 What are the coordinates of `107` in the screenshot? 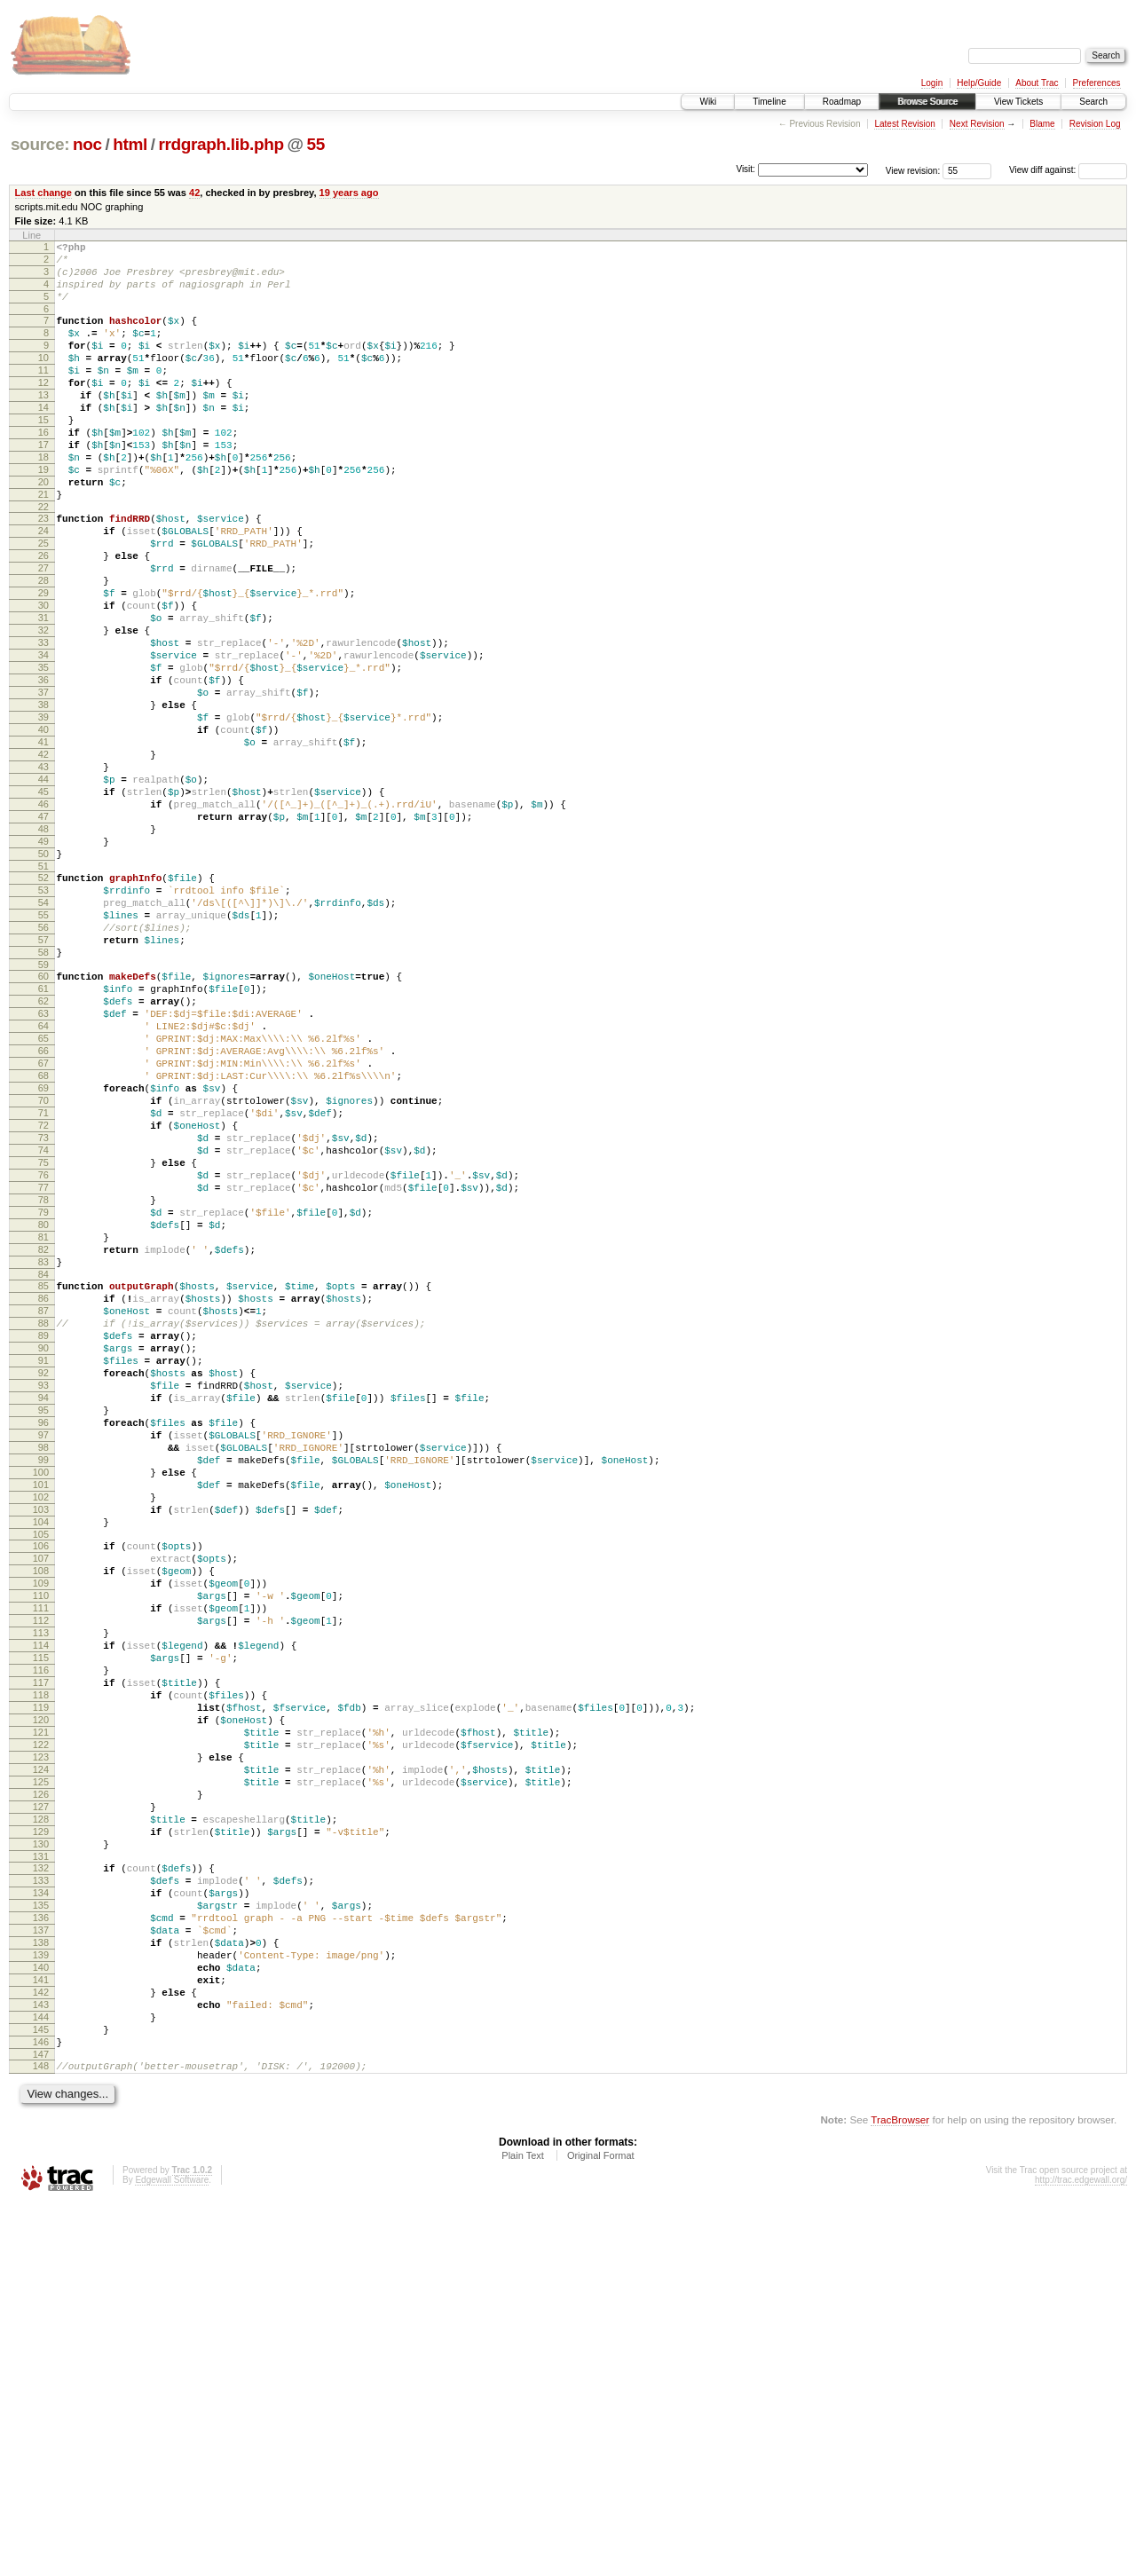 It's located at (41, 1824).